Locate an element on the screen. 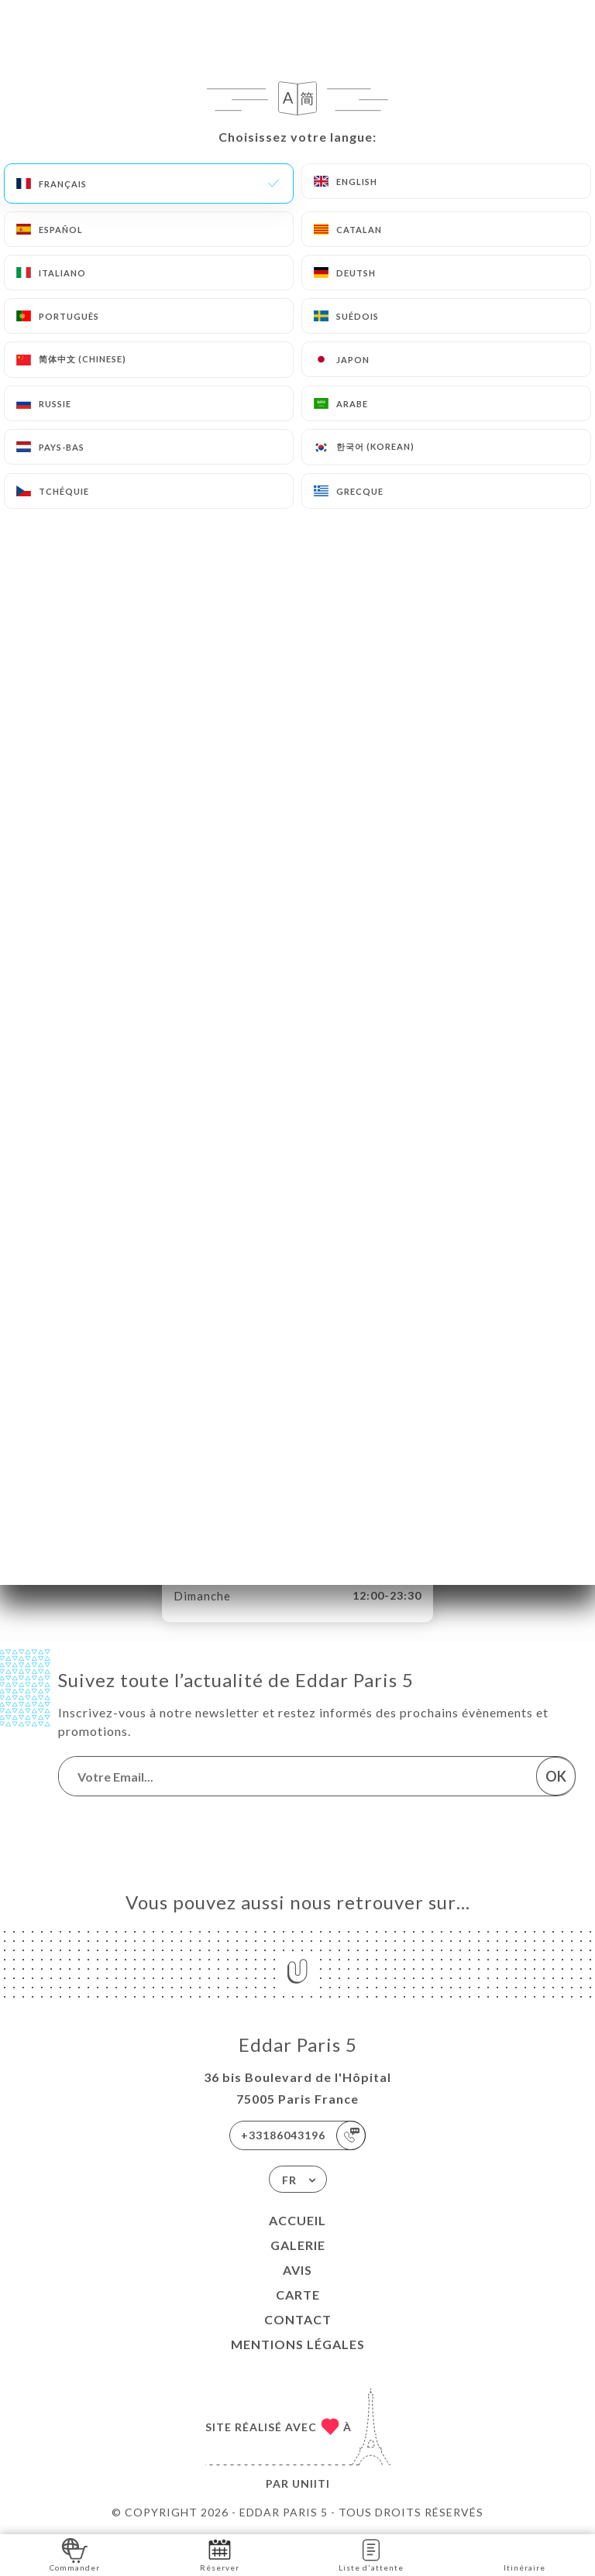  OK is located at coordinates (555, 1776).